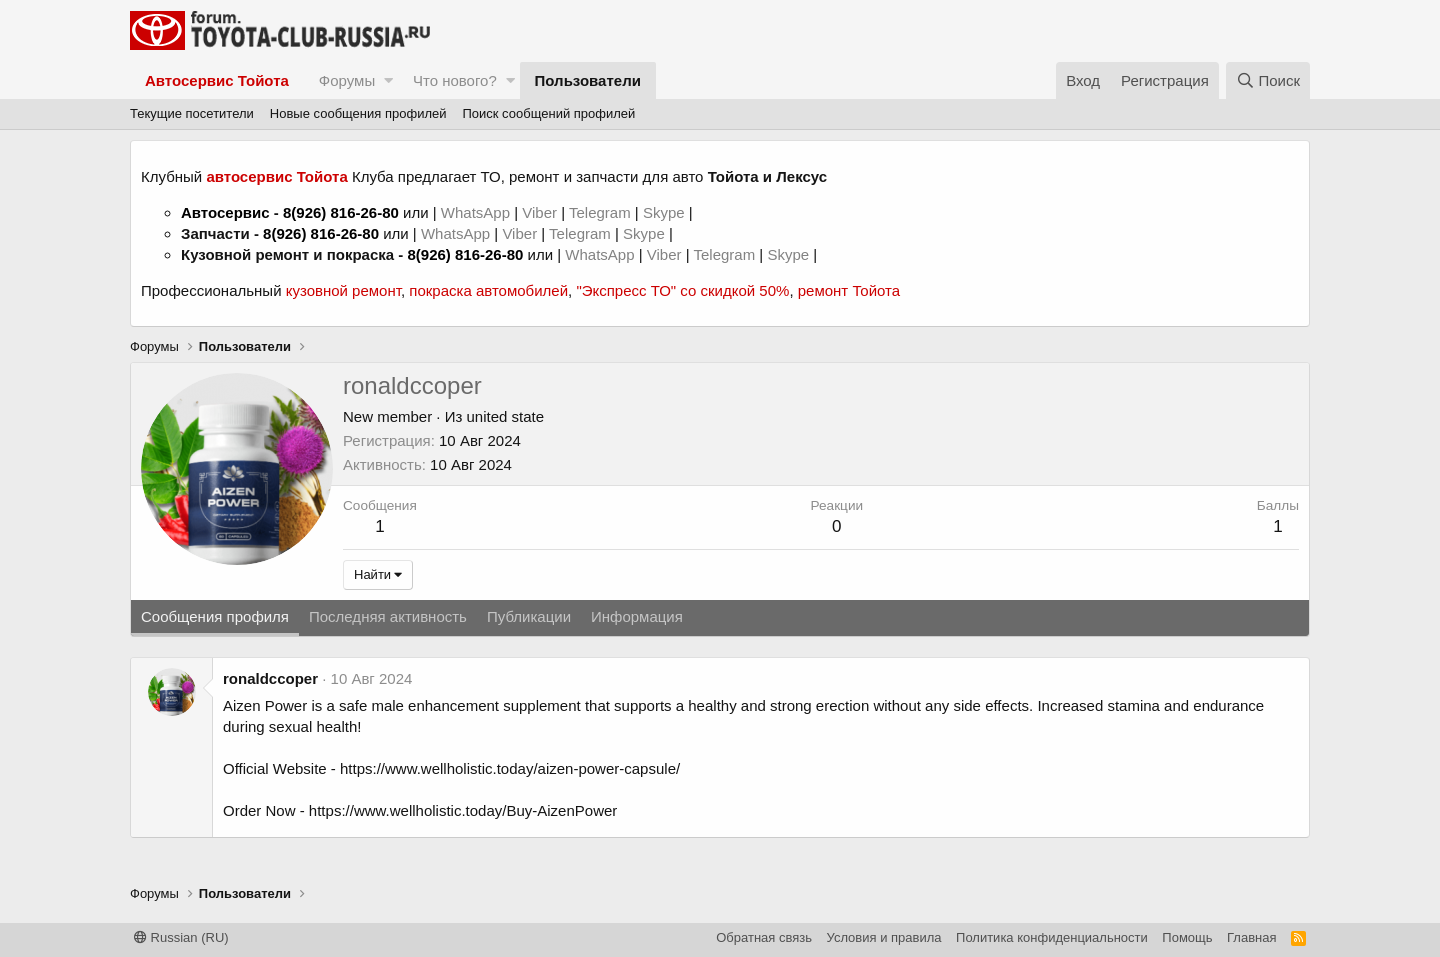 Image resolution: width=1440 pixels, height=957 pixels. Describe the element at coordinates (1052, 937) in the screenshot. I see `Политика конфиденциальности` at that location.